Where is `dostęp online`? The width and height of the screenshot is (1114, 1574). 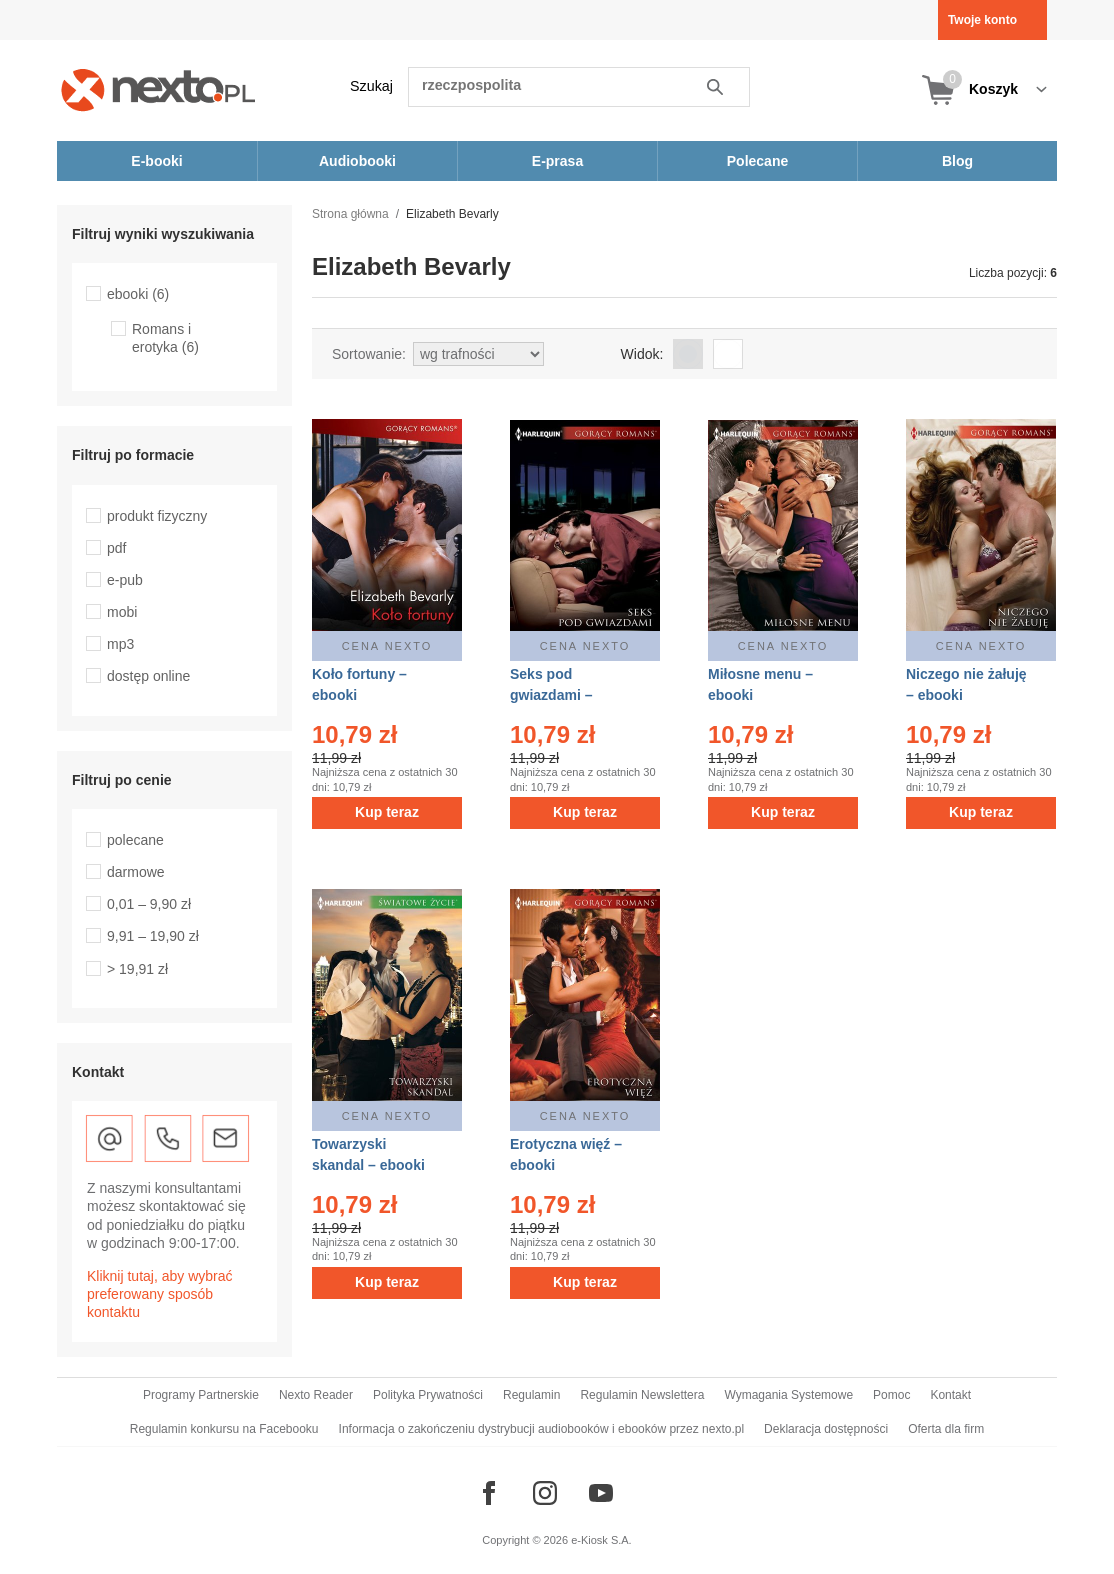
dostęp online is located at coordinates (148, 676).